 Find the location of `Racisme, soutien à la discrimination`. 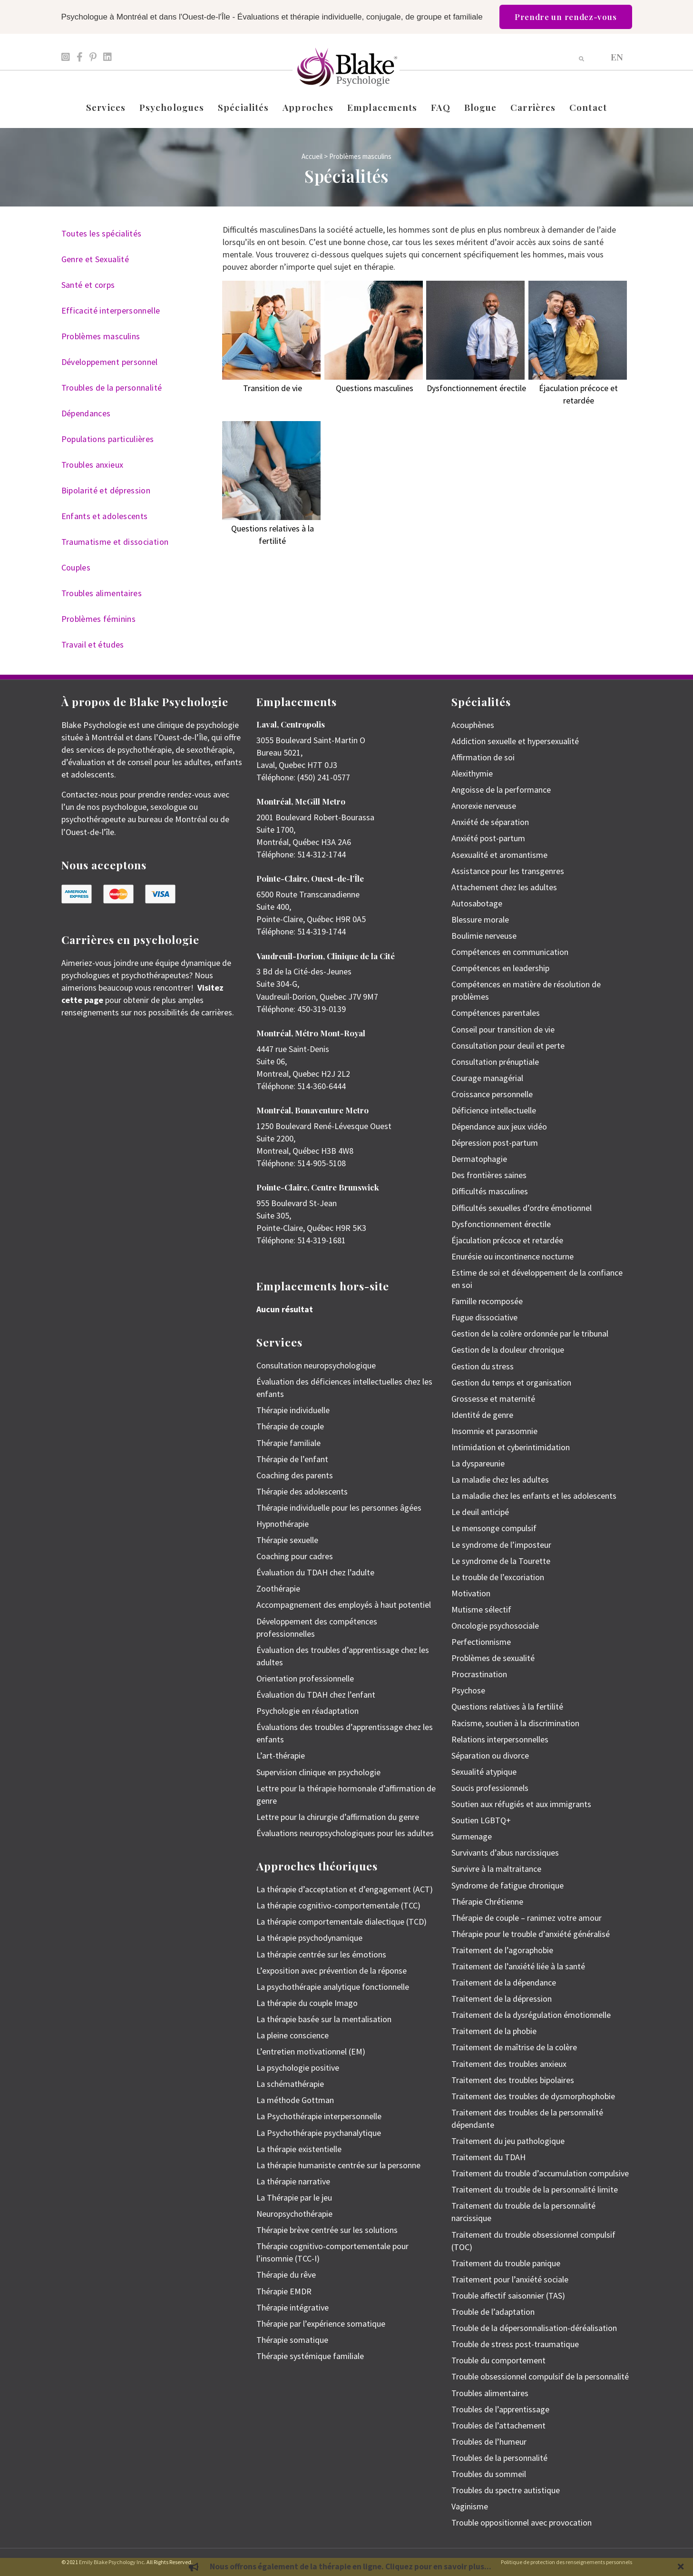

Racisme, soutien à la discrimination is located at coordinates (515, 1723).